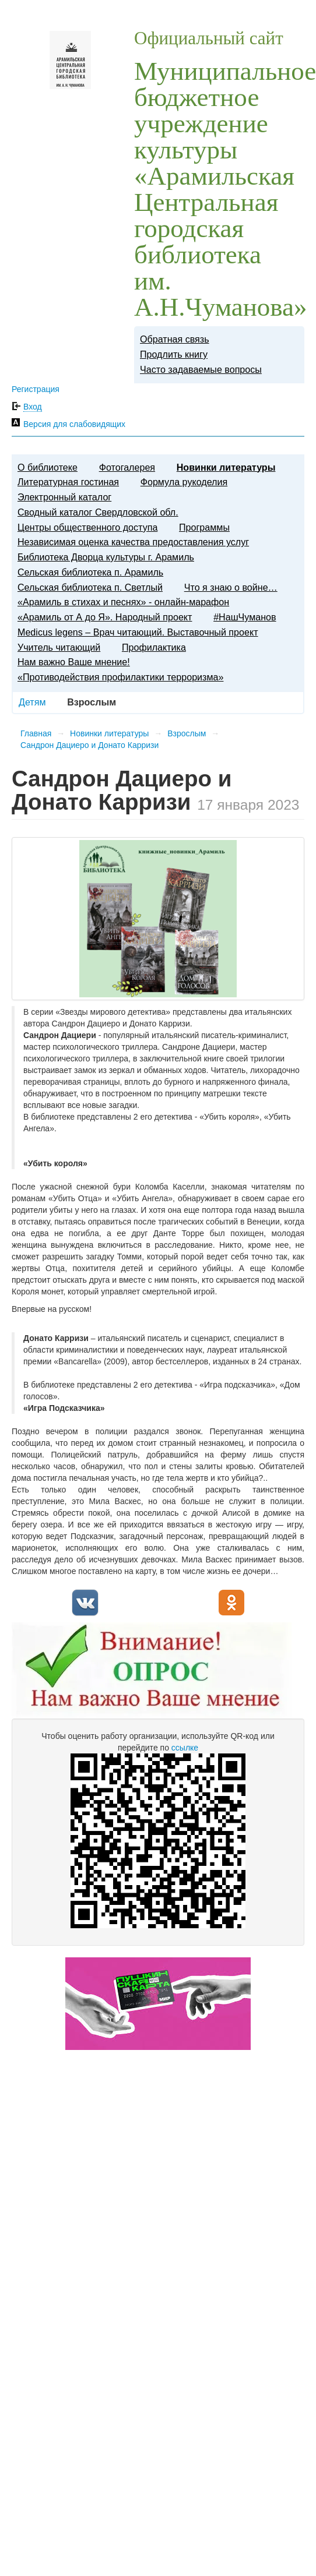  What do you see at coordinates (184, 482) in the screenshot?
I see `Формула рукоделия` at bounding box center [184, 482].